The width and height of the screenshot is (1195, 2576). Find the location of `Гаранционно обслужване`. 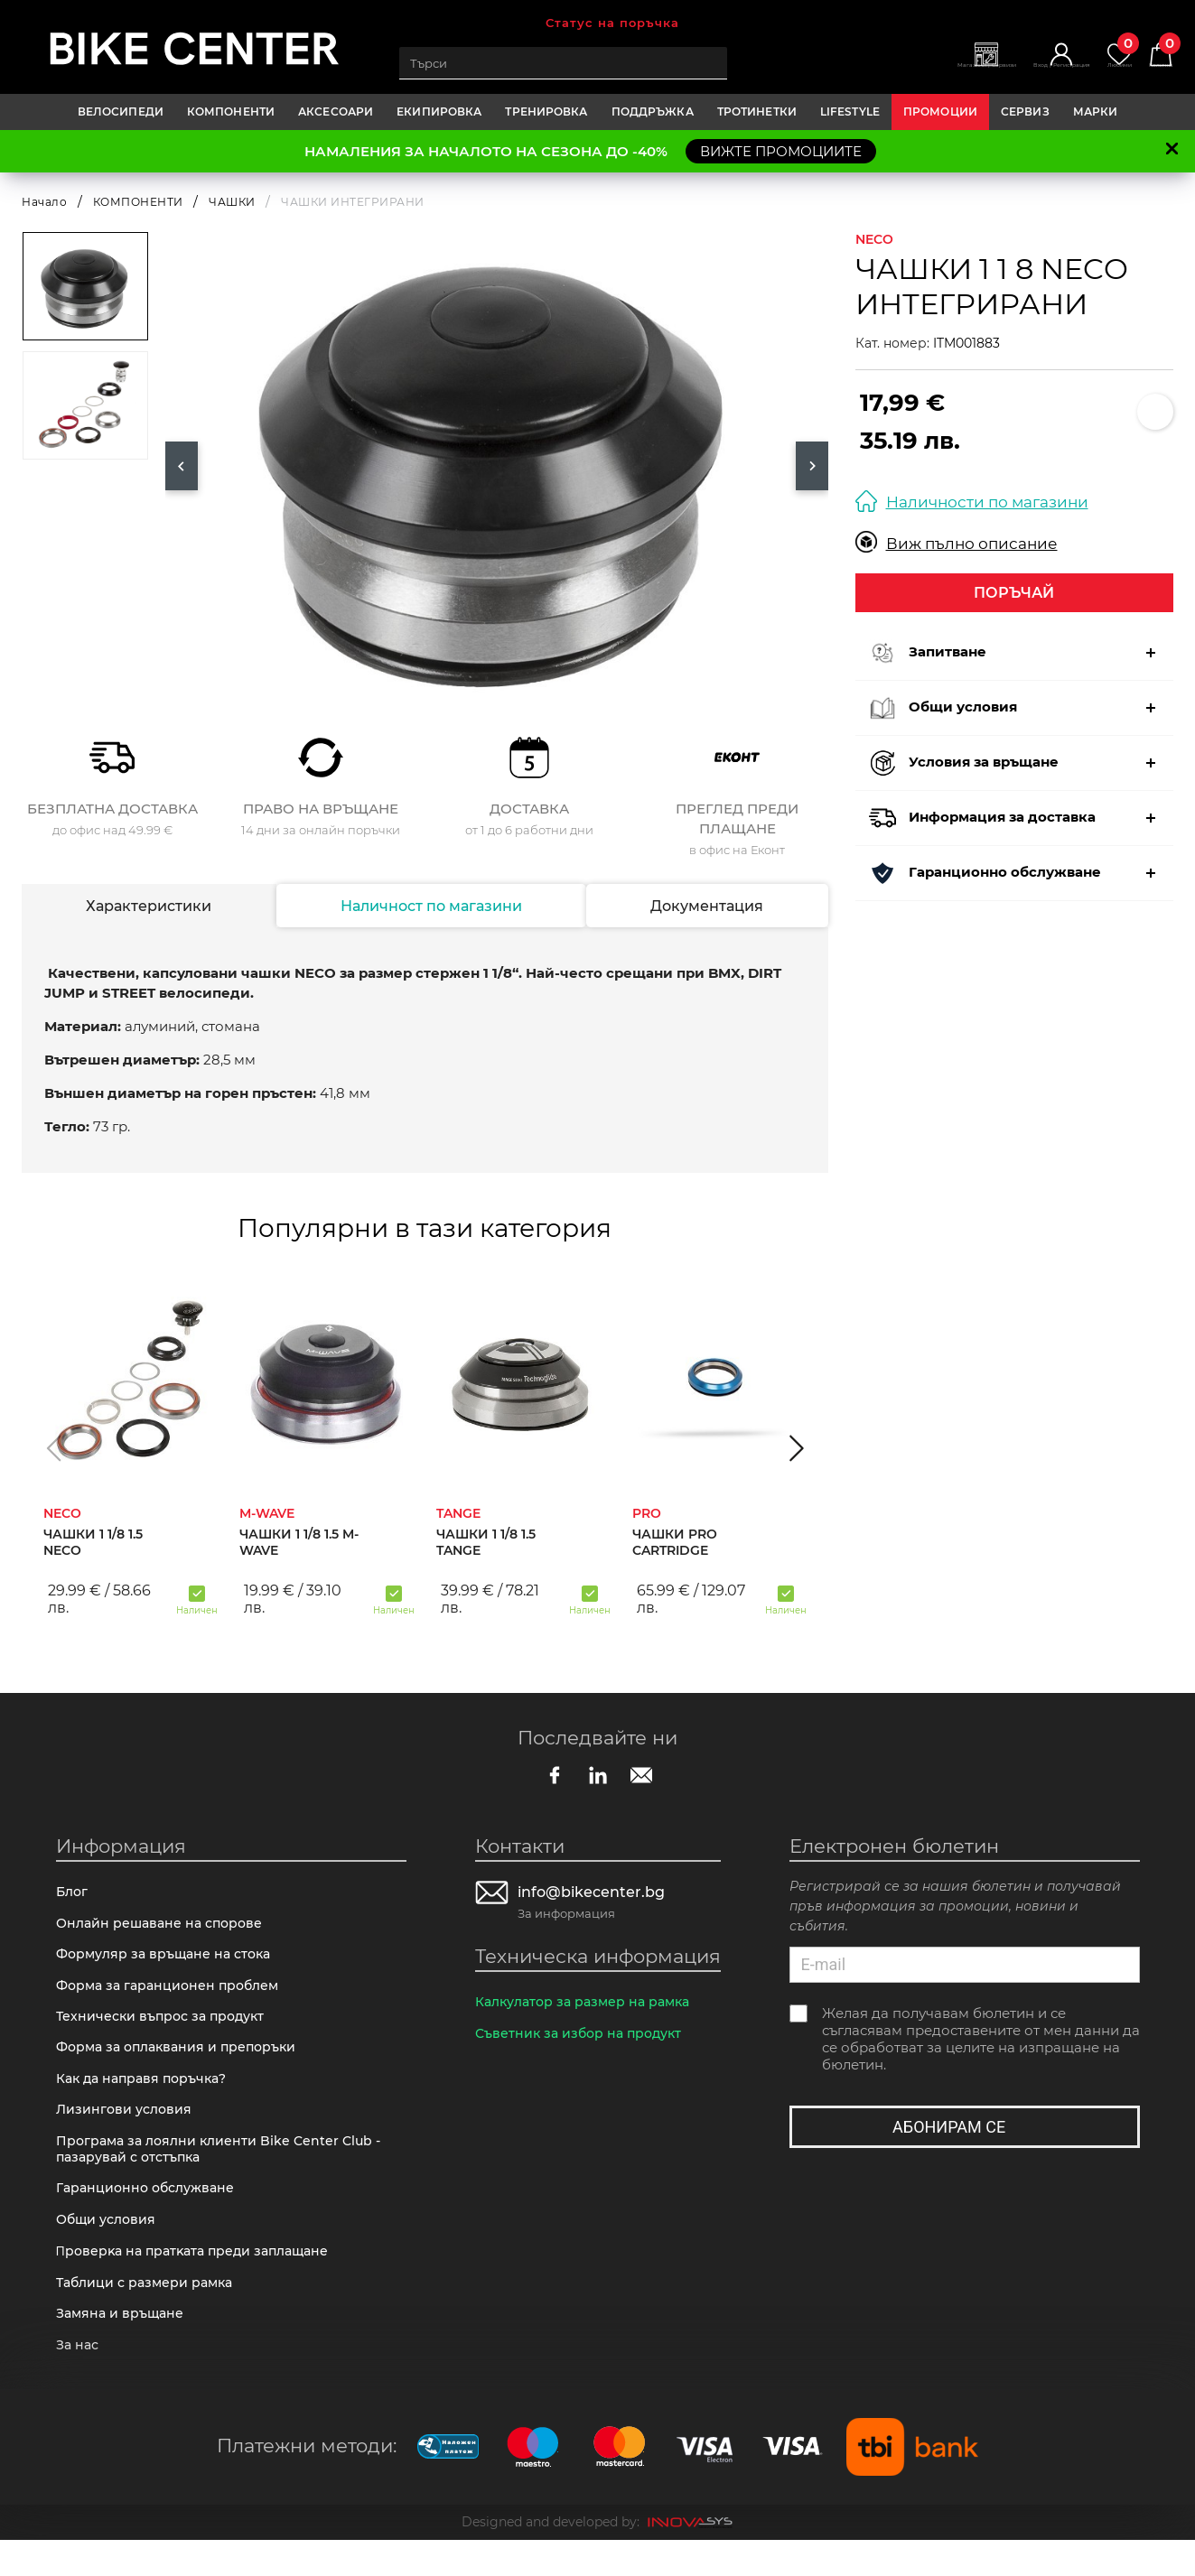

Гаранционно обслужване is located at coordinates (150, 2211).